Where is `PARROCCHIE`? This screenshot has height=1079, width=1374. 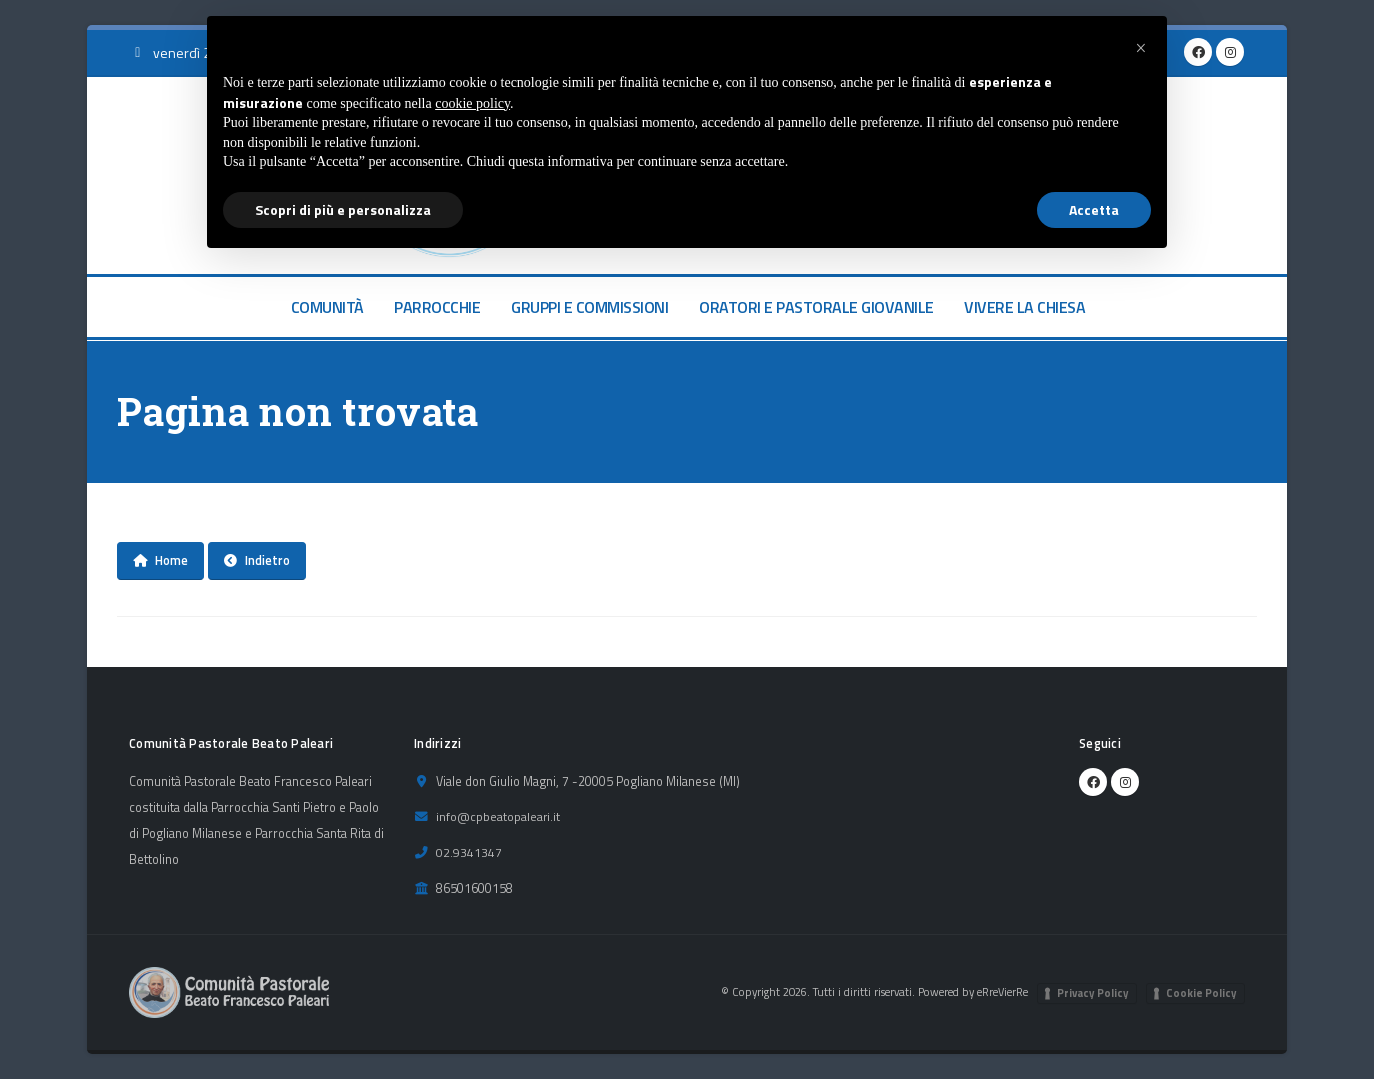
PARROCCHIE is located at coordinates (437, 307).